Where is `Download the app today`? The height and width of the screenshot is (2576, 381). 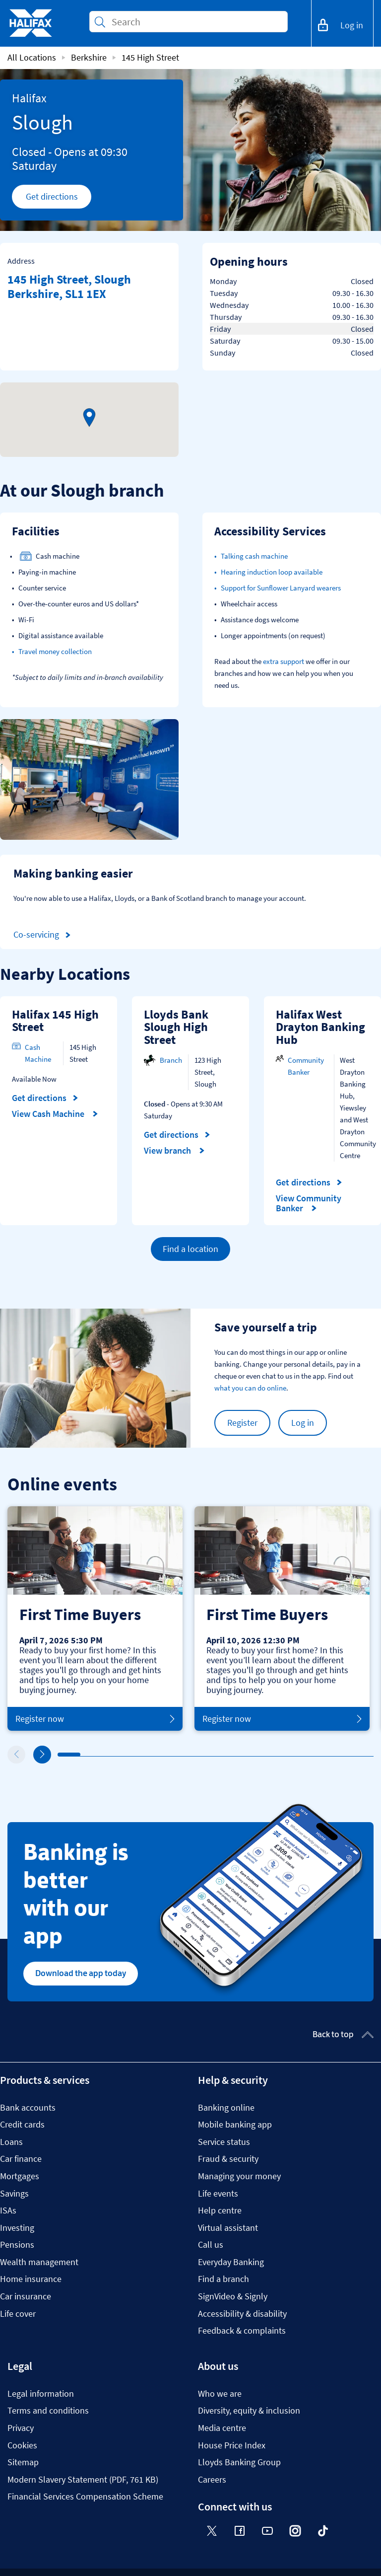 Download the app today is located at coordinates (80, 1973).